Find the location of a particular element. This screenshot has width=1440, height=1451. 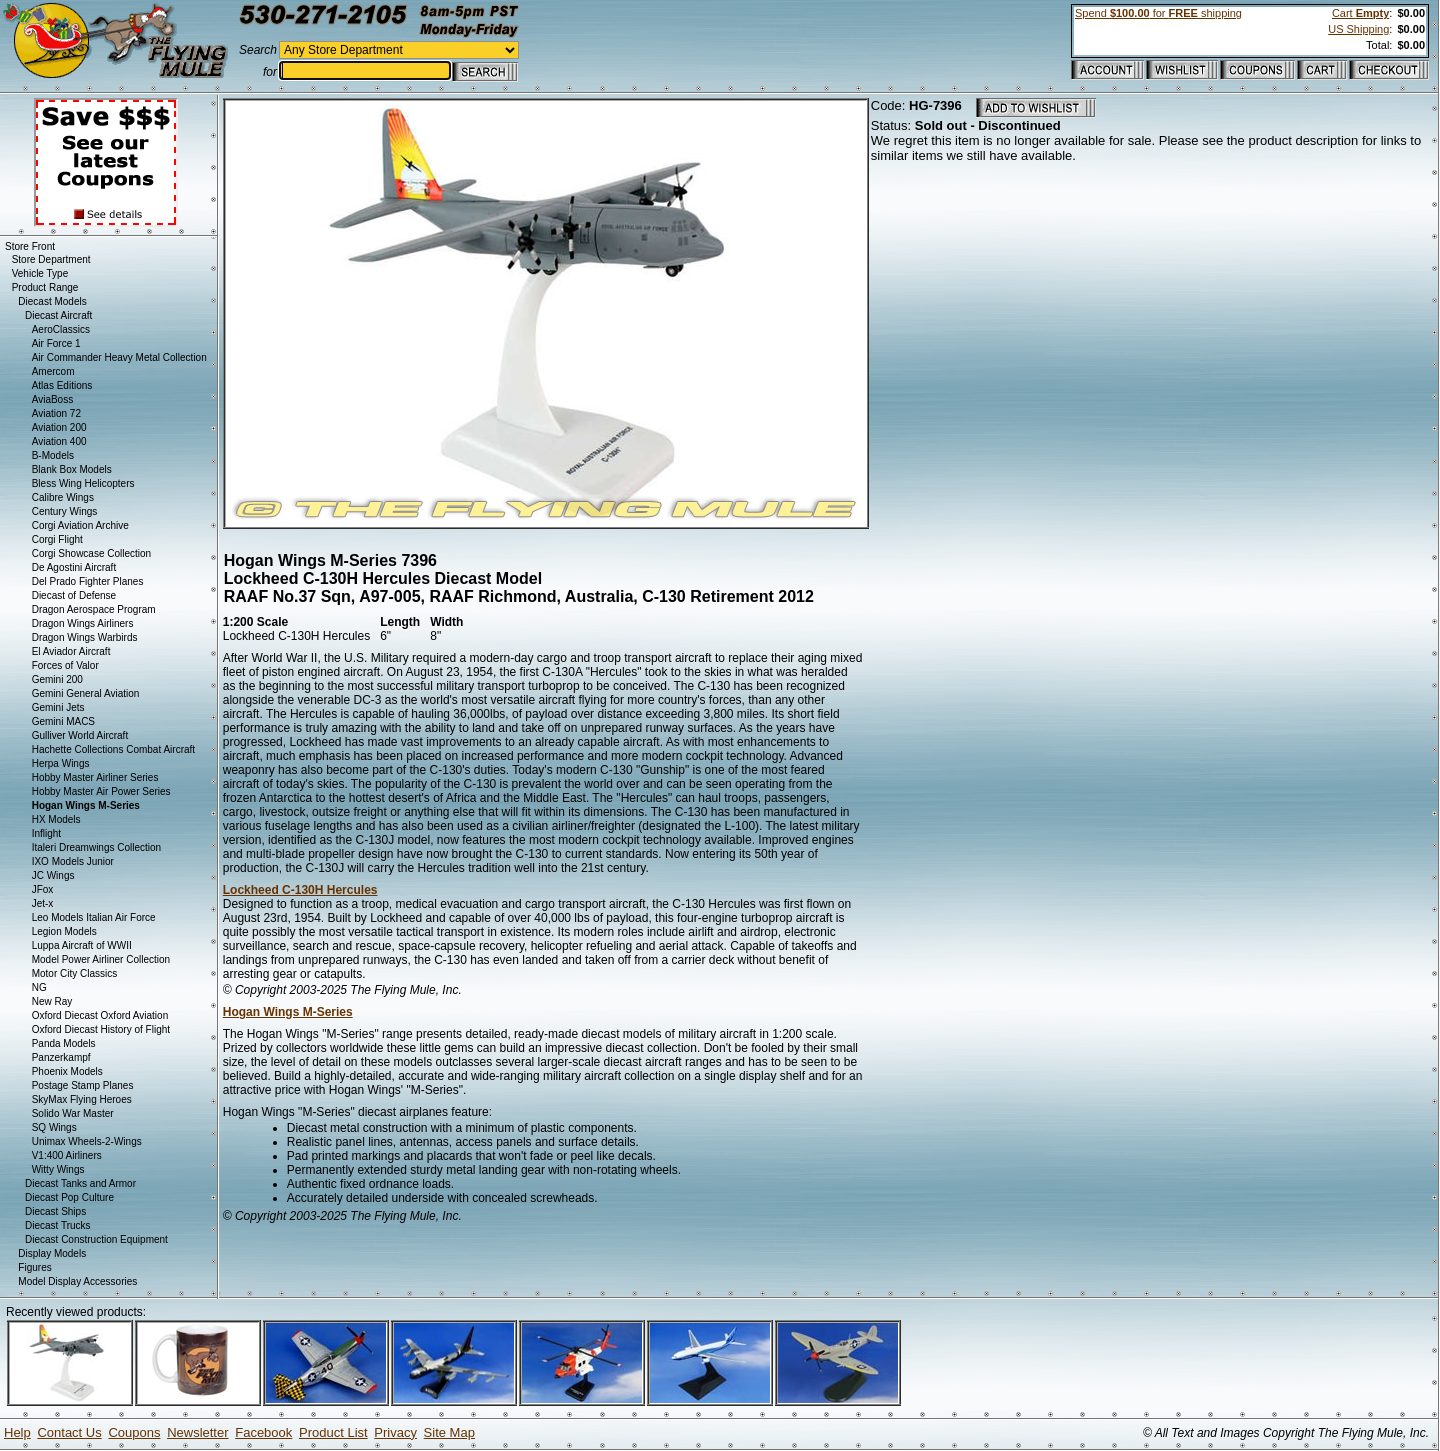

Display Models is located at coordinates (52, 1253).